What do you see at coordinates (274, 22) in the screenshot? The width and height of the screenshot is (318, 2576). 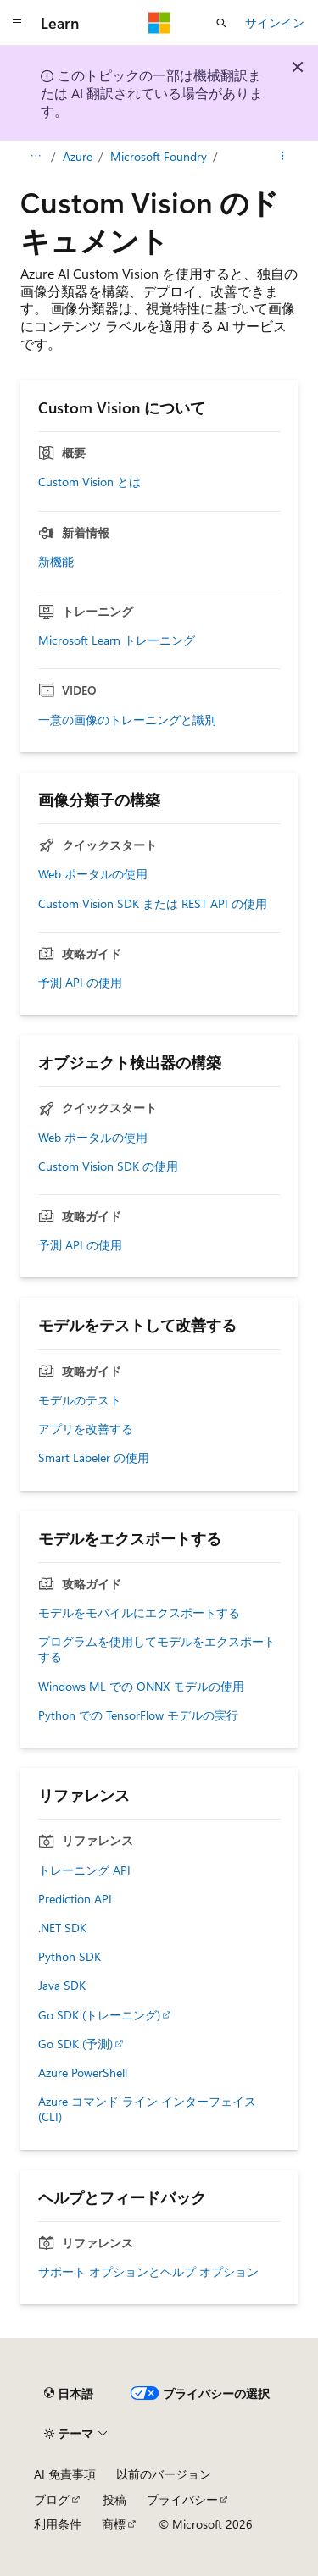 I see `サインイン` at bounding box center [274, 22].